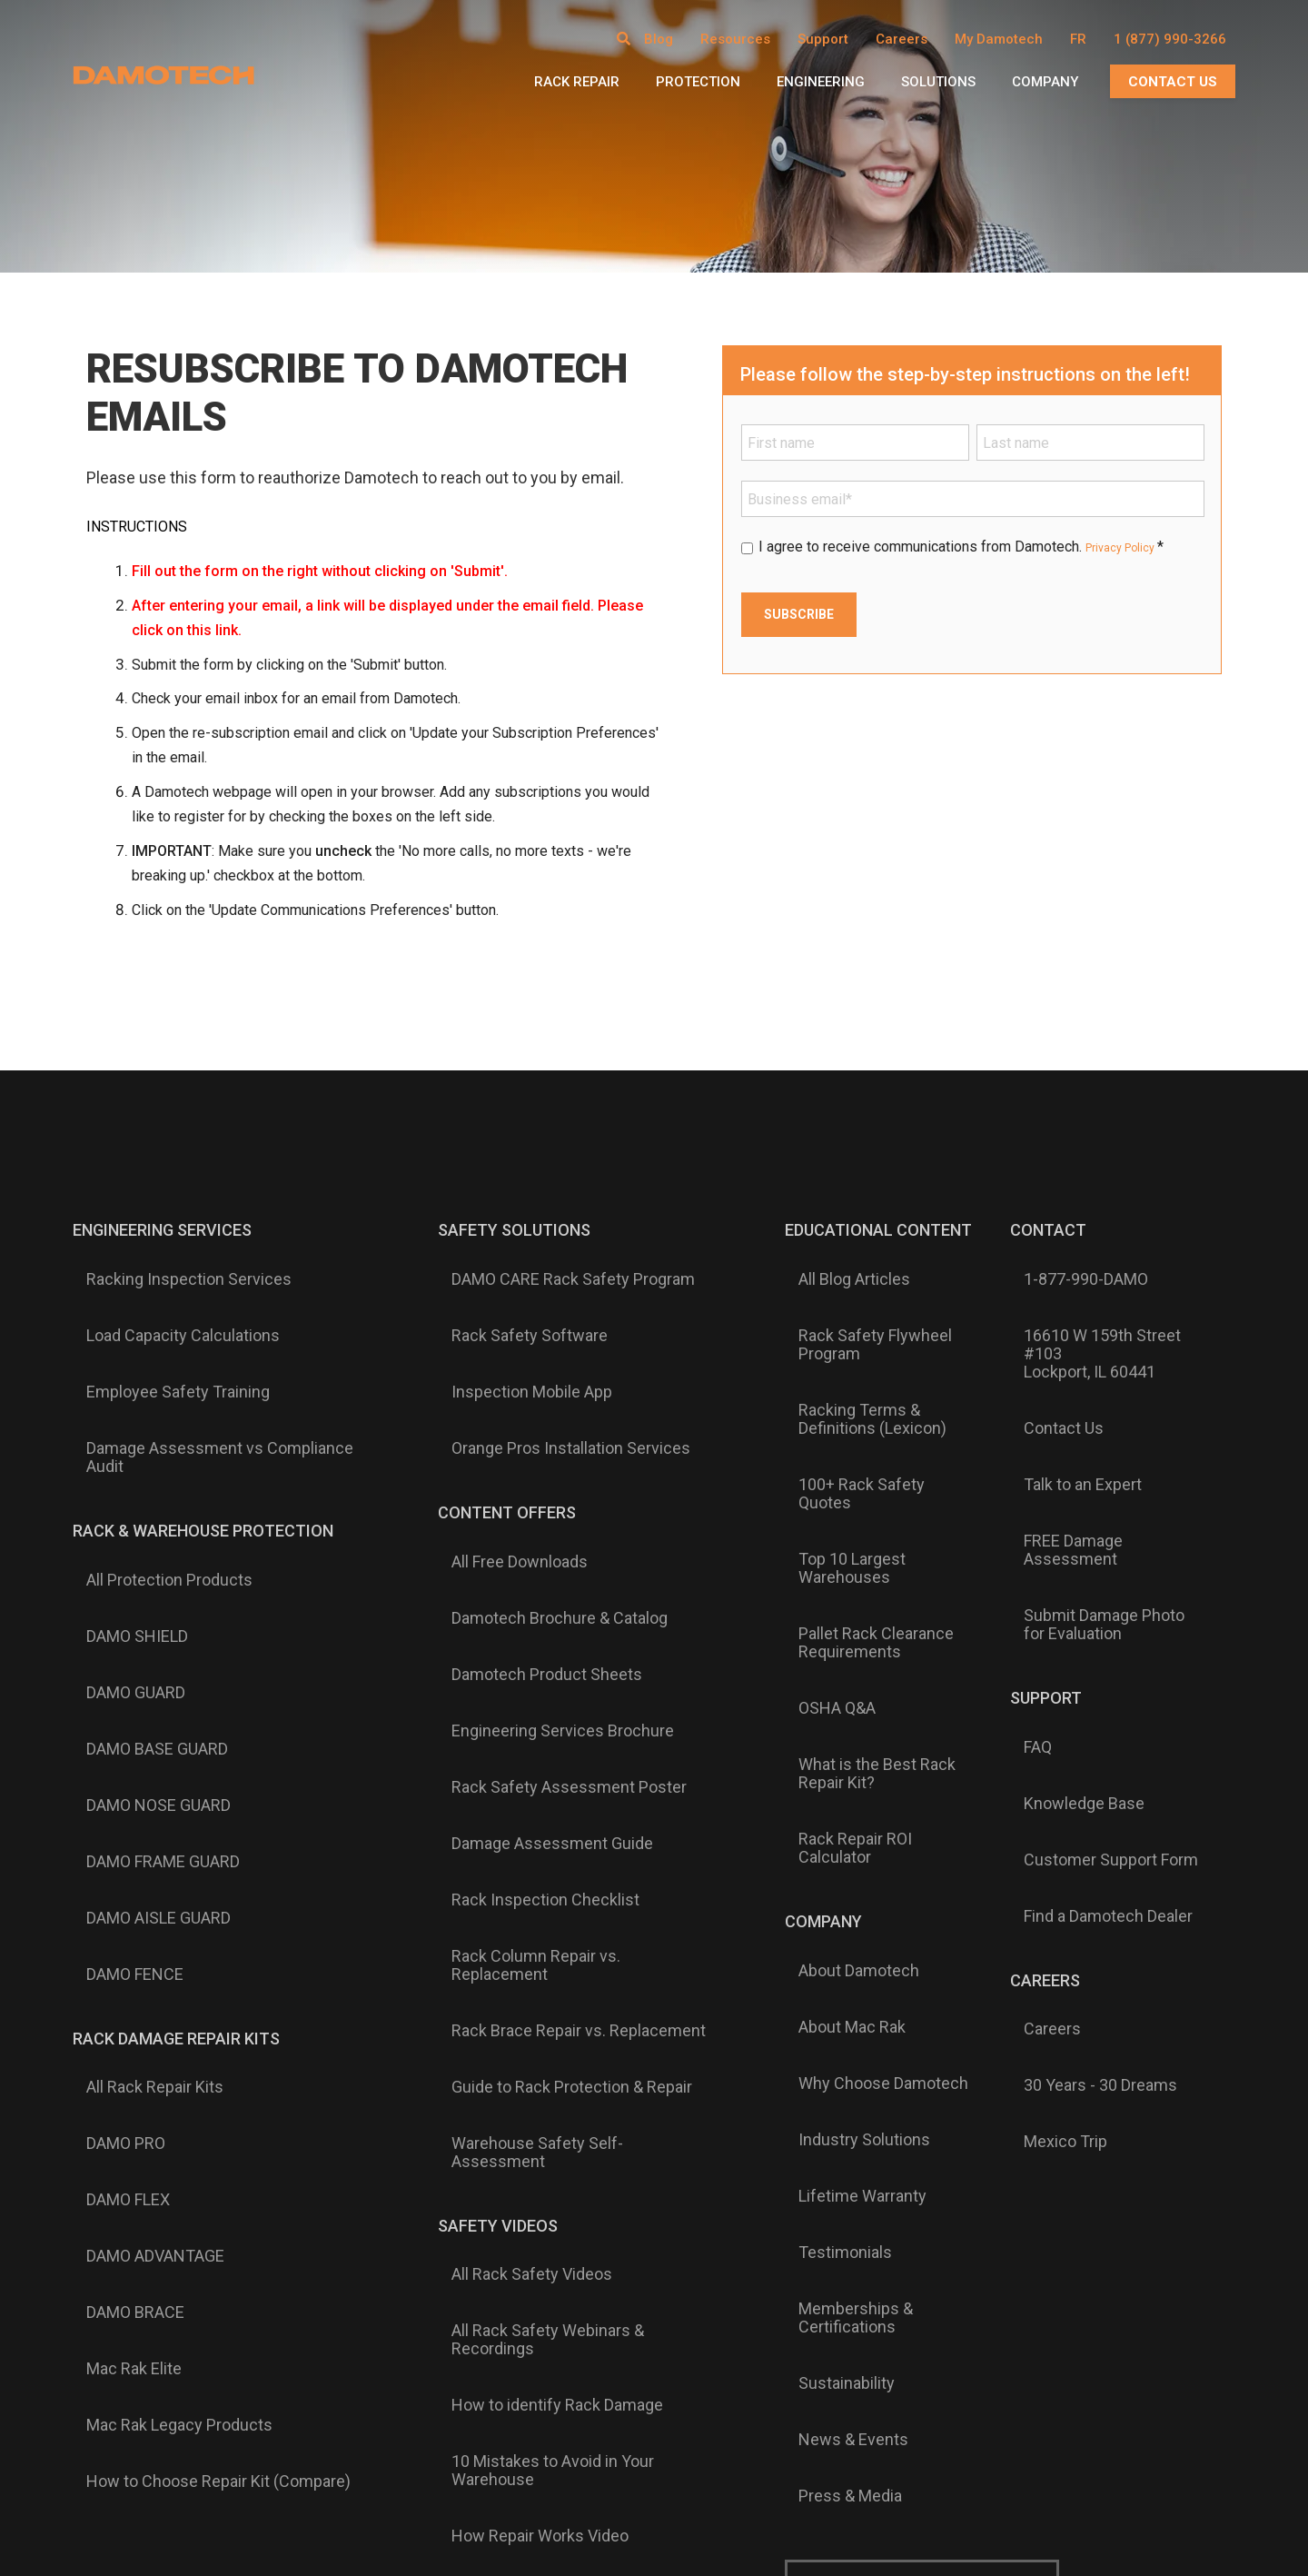 This screenshot has height=2576, width=1308. Describe the element at coordinates (901, 39) in the screenshot. I see `Careers [menuitem]` at that location.